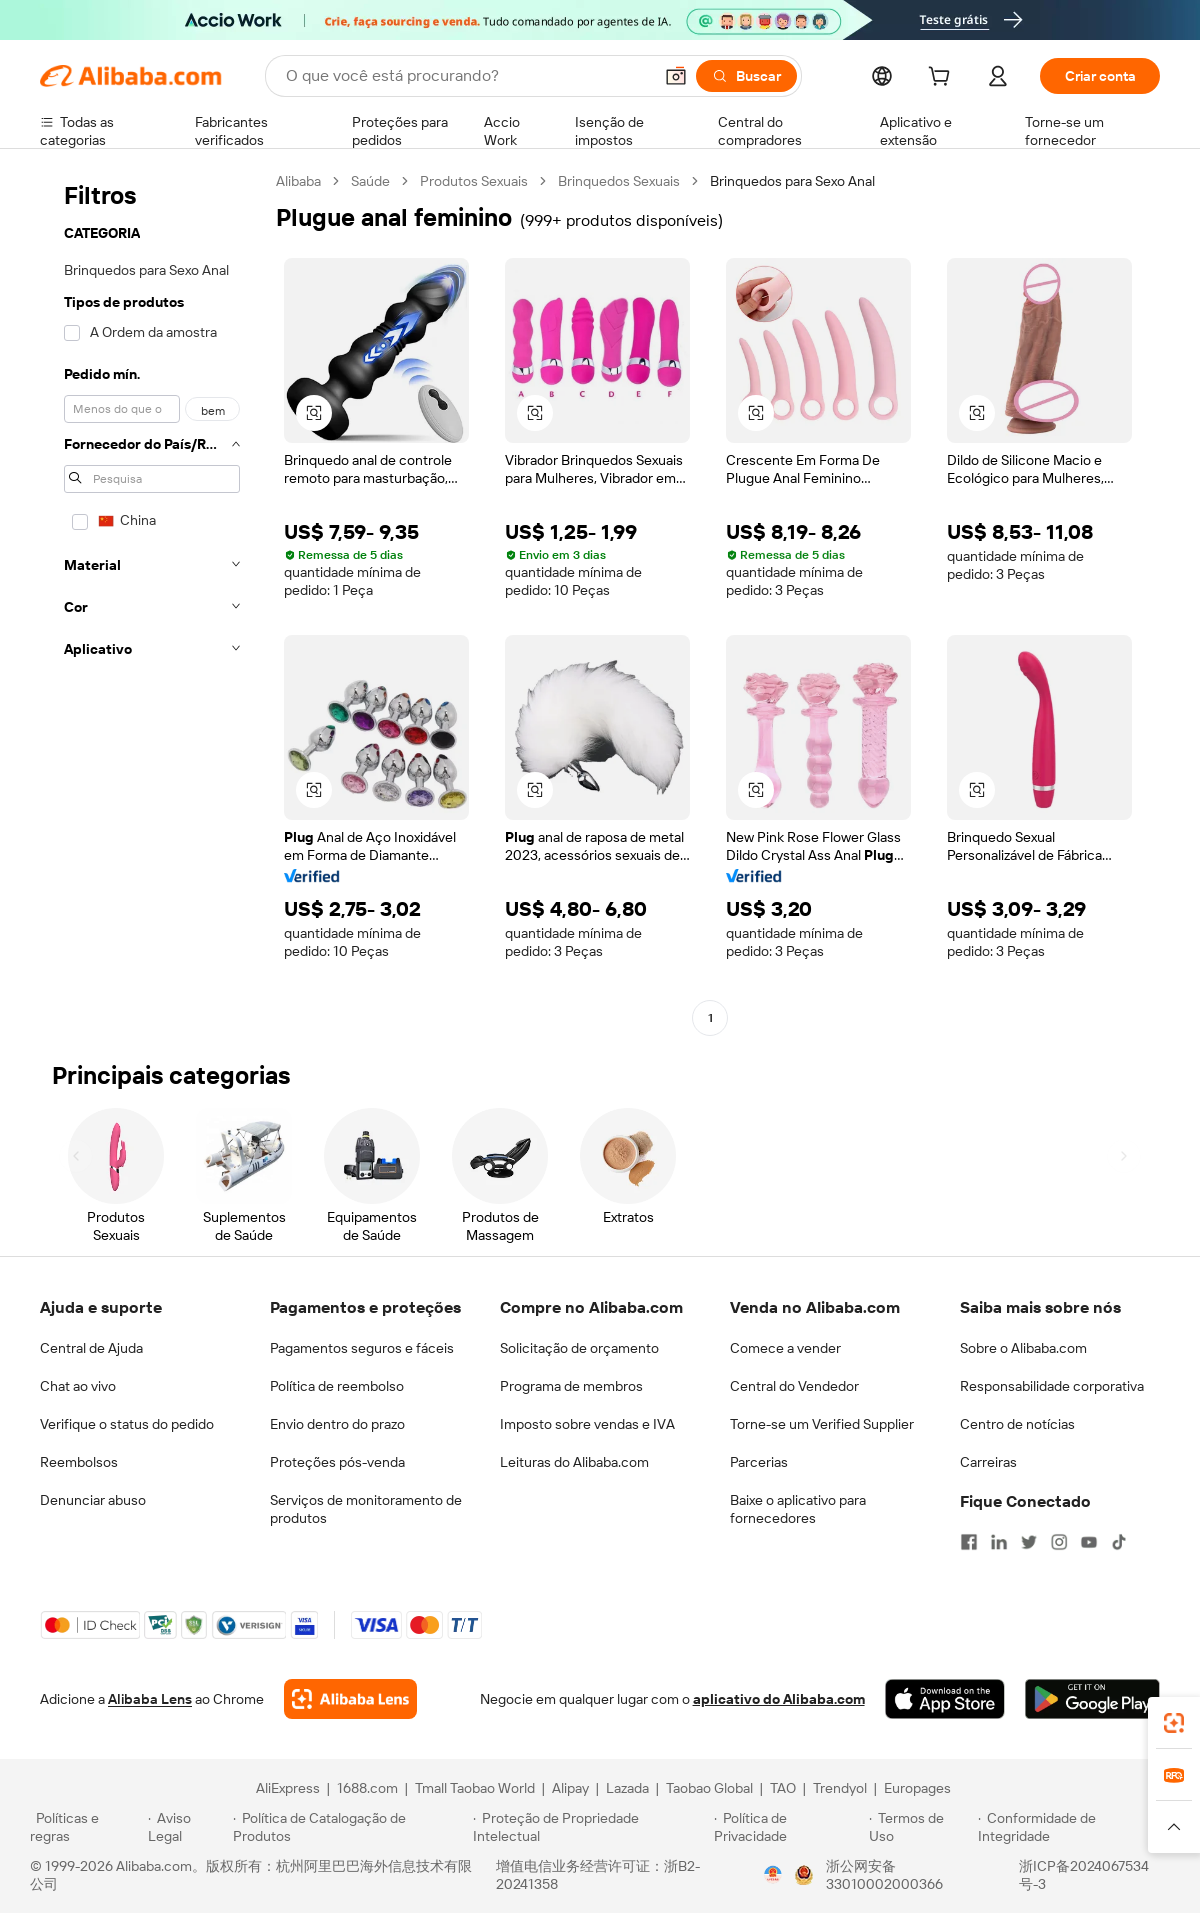 This screenshot has width=1200, height=1913. What do you see at coordinates (78, 1386) in the screenshot?
I see `Chat ao vivo` at bounding box center [78, 1386].